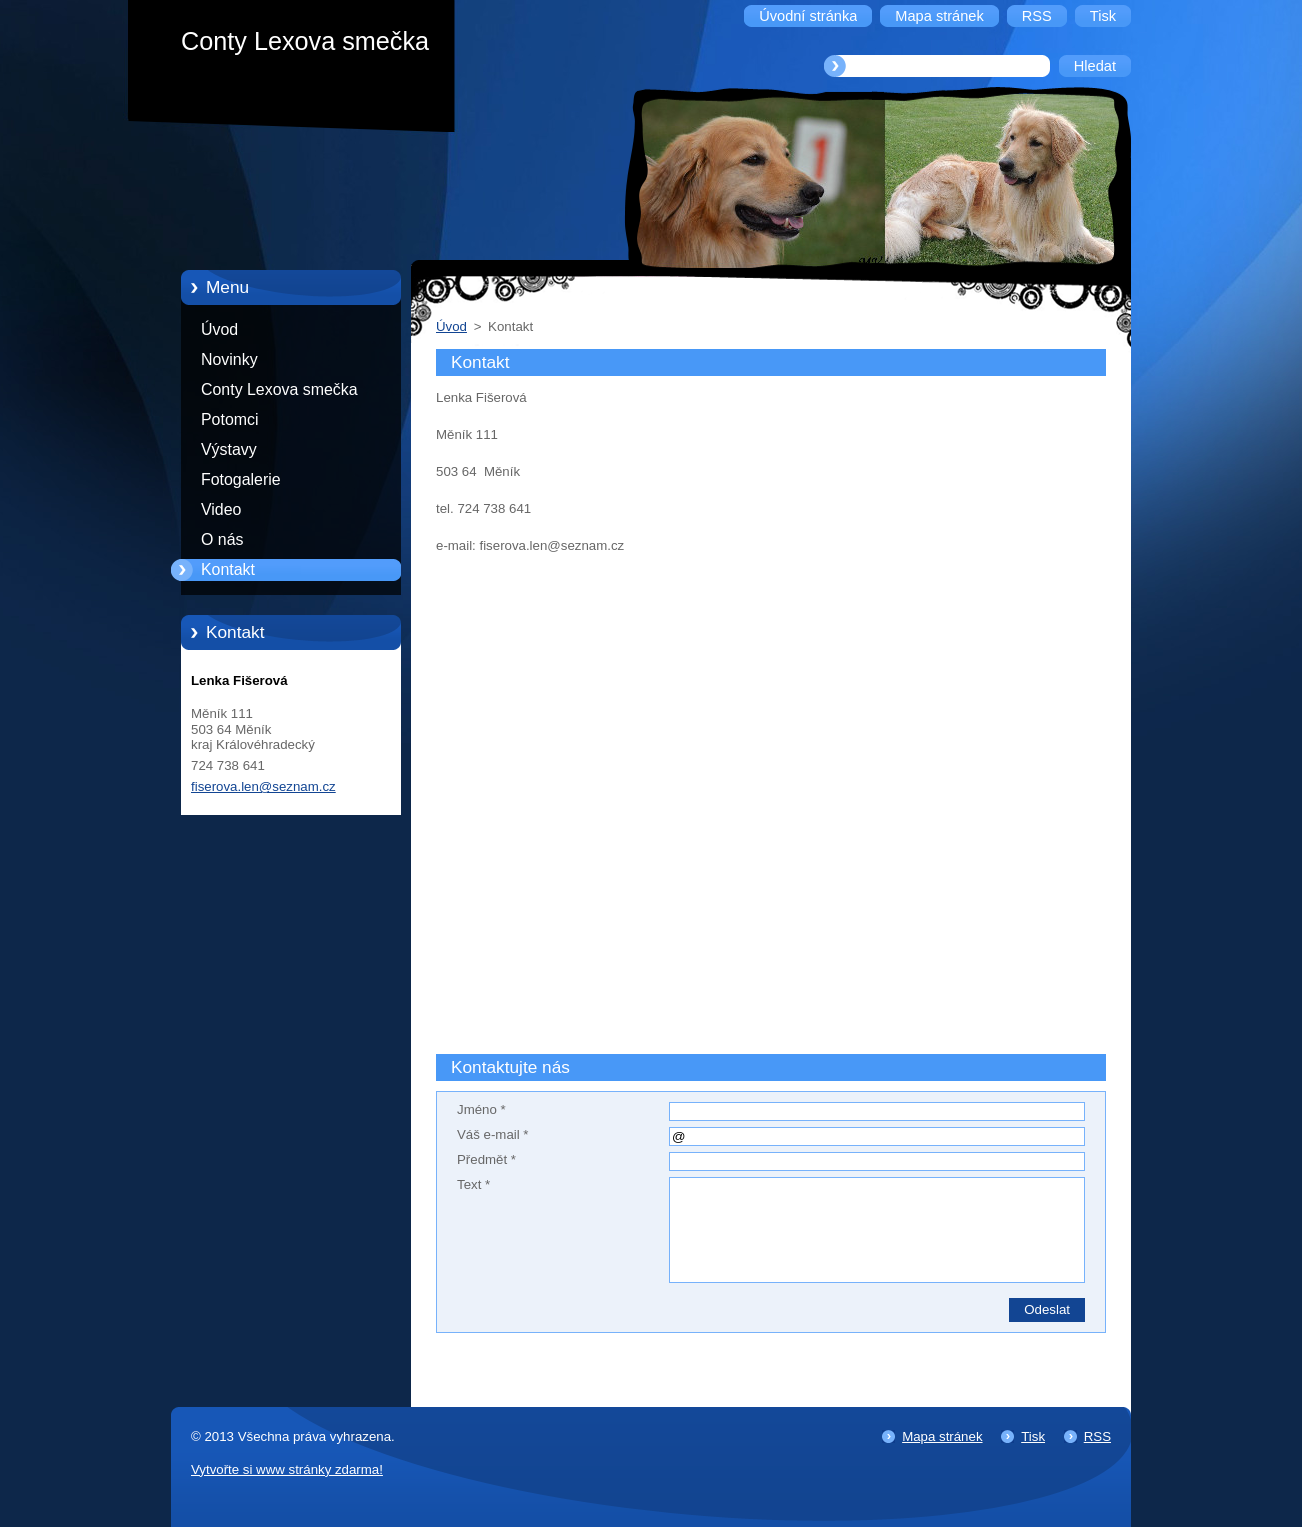 Image resolution: width=1302 pixels, height=1527 pixels. I want to click on Mapa stránek, so click(942, 1436).